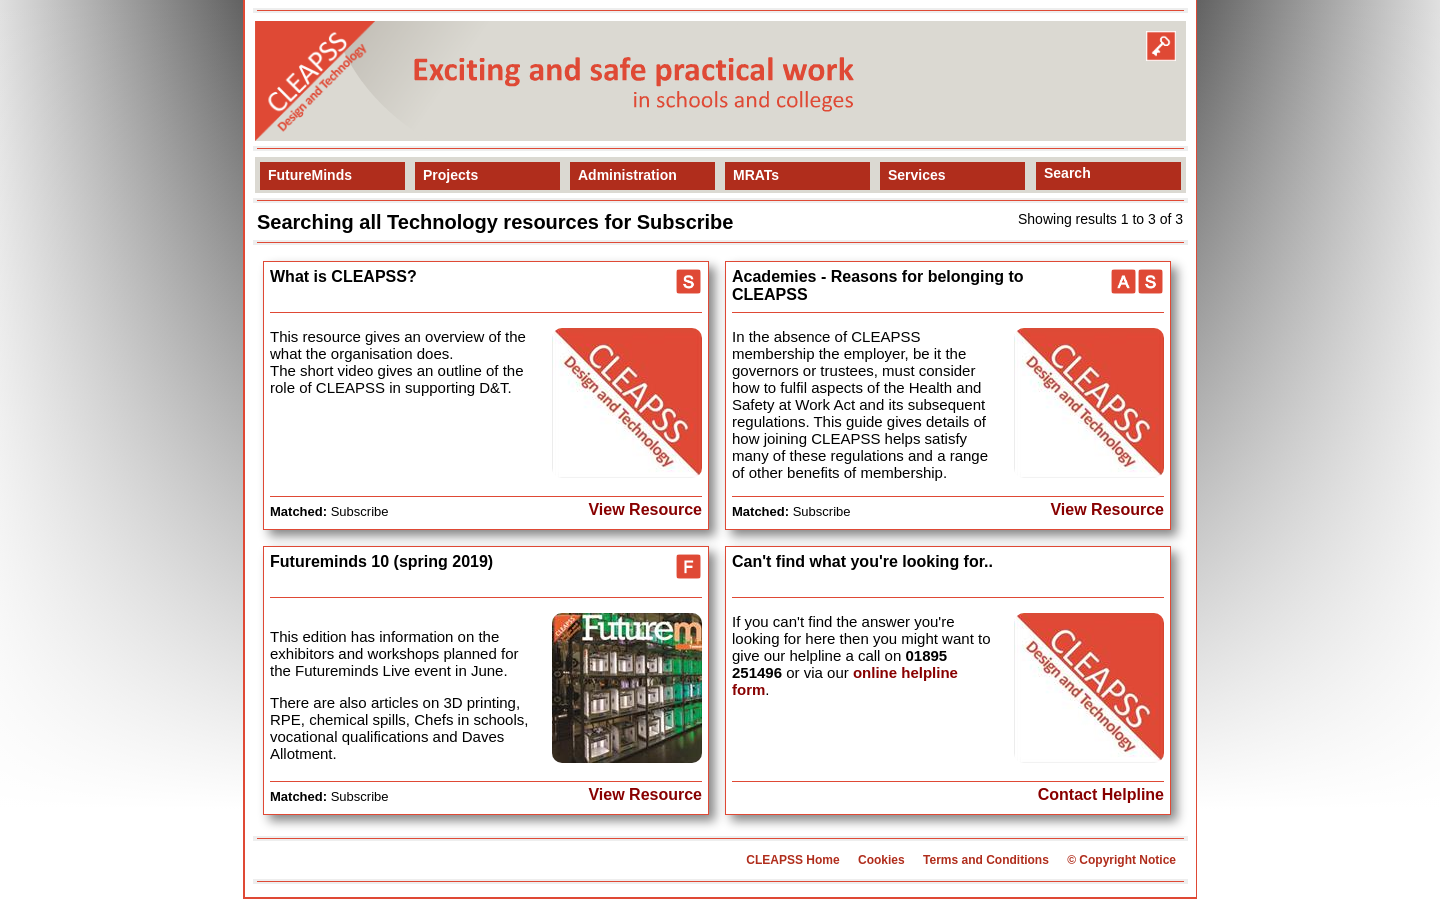 Image resolution: width=1440 pixels, height=899 pixels. What do you see at coordinates (792, 860) in the screenshot?
I see `CLEAPSS Home` at bounding box center [792, 860].